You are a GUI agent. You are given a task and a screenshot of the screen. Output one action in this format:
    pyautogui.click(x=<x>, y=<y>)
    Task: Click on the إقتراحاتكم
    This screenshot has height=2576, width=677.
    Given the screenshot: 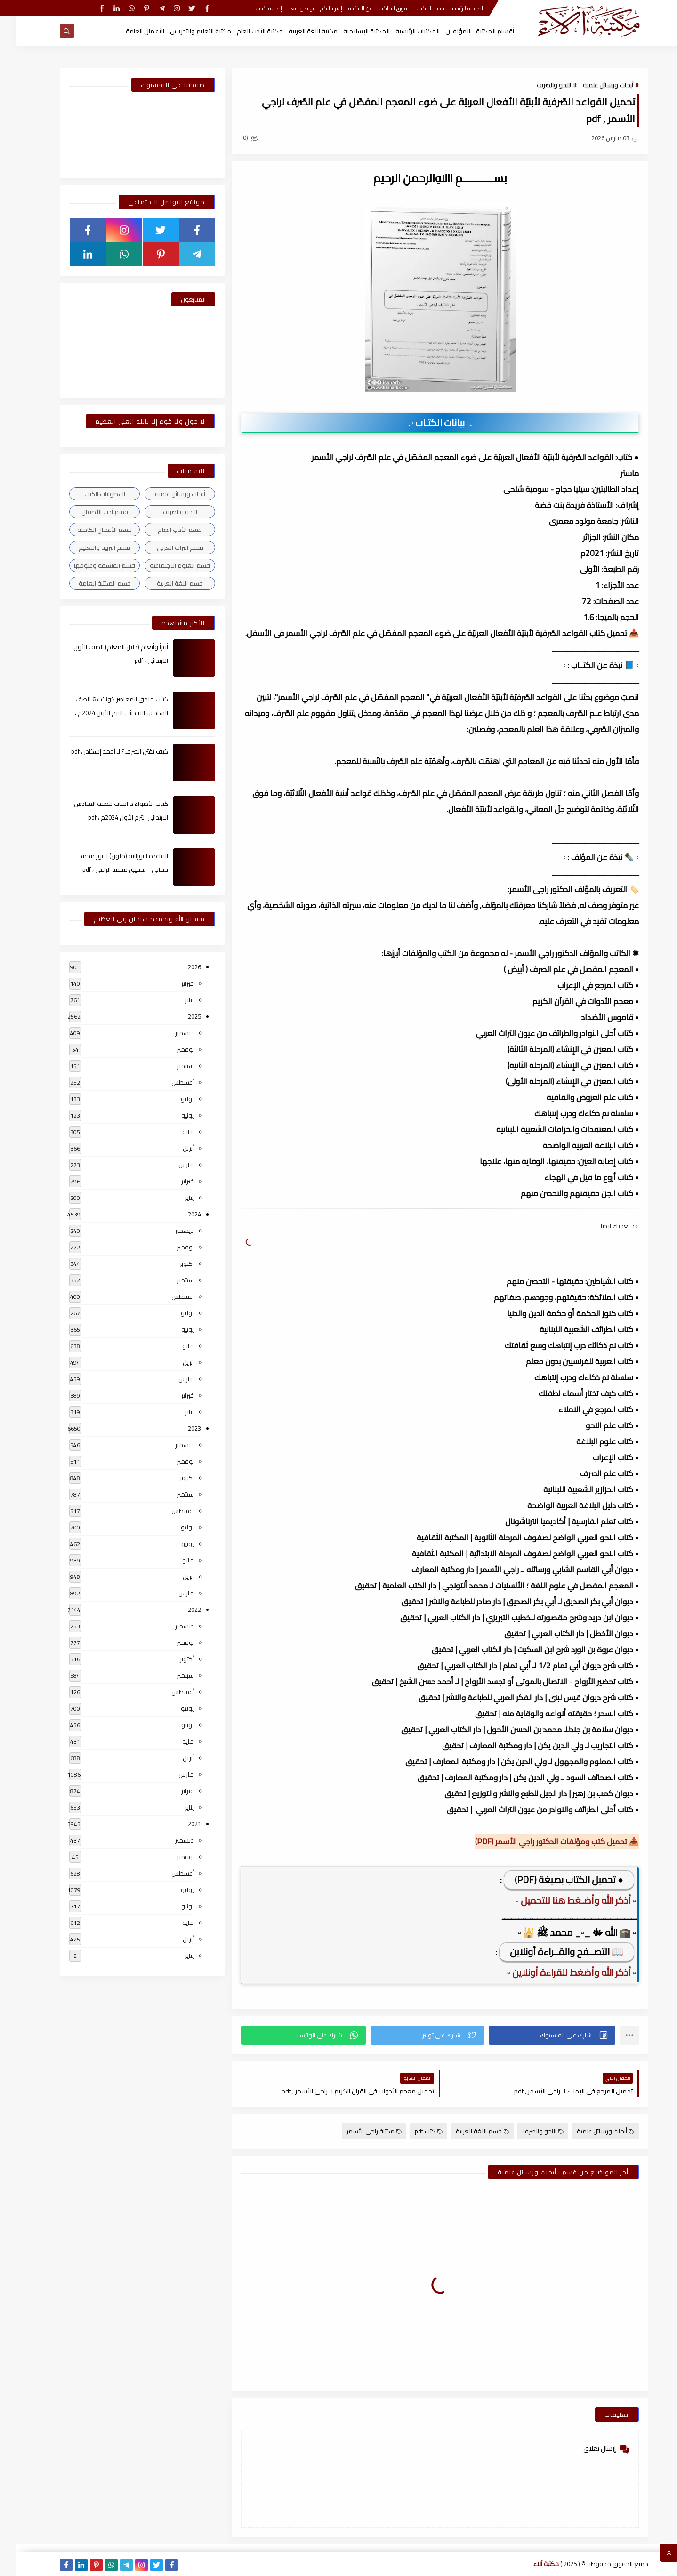 What is the action you would take?
    pyautogui.click(x=316, y=8)
    